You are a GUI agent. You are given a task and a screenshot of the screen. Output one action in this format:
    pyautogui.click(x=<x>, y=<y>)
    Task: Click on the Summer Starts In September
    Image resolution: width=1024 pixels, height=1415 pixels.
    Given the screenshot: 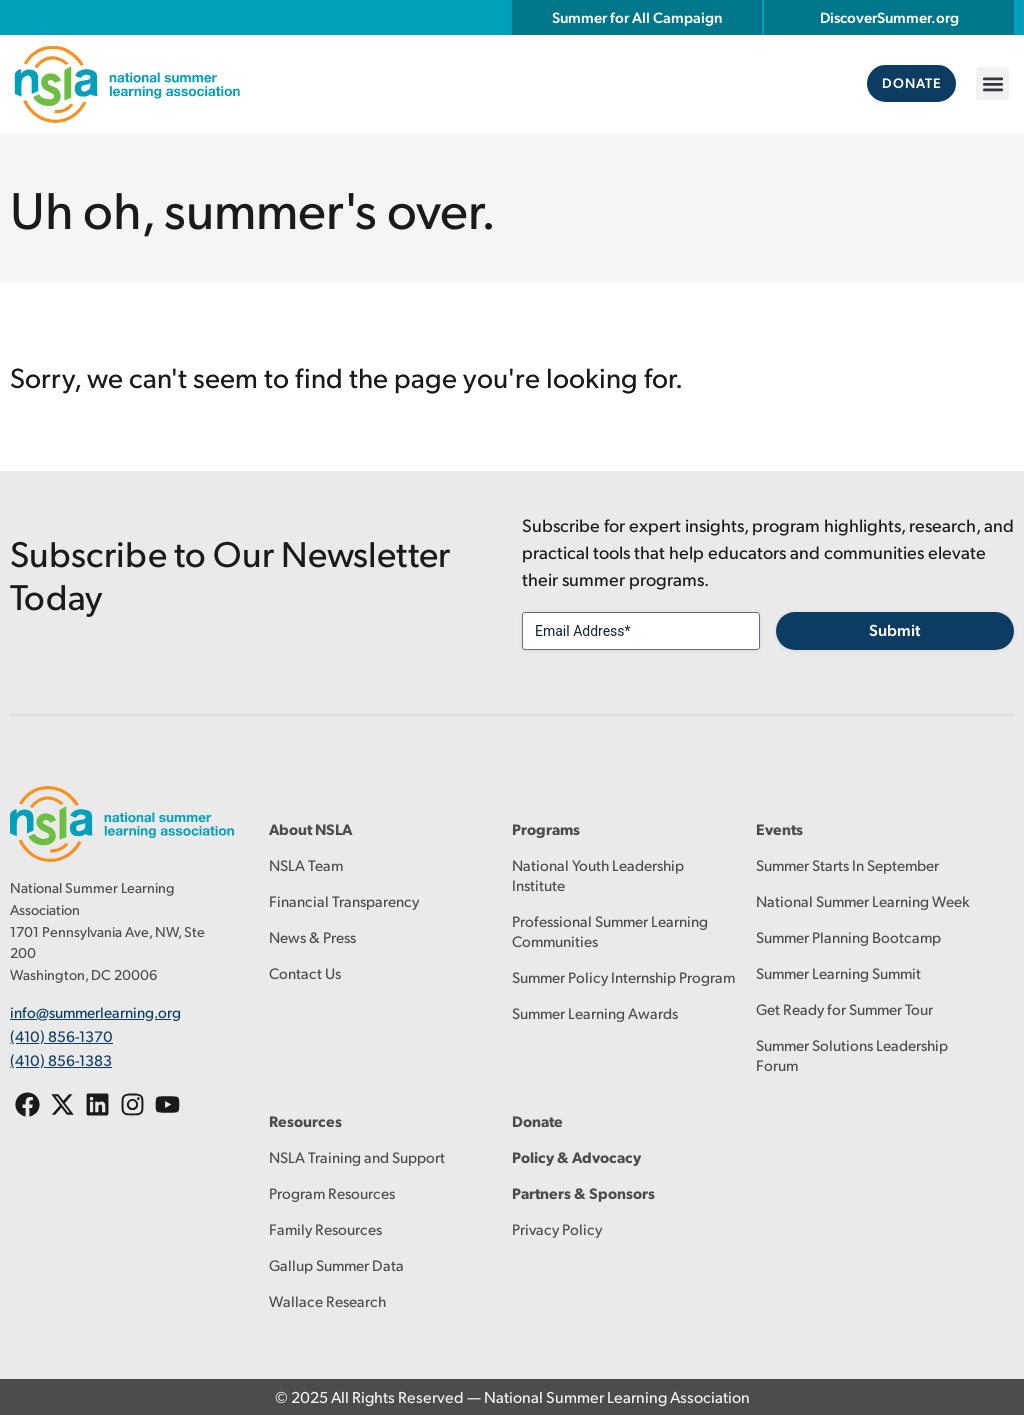 What is the action you would take?
    pyautogui.click(x=847, y=864)
    